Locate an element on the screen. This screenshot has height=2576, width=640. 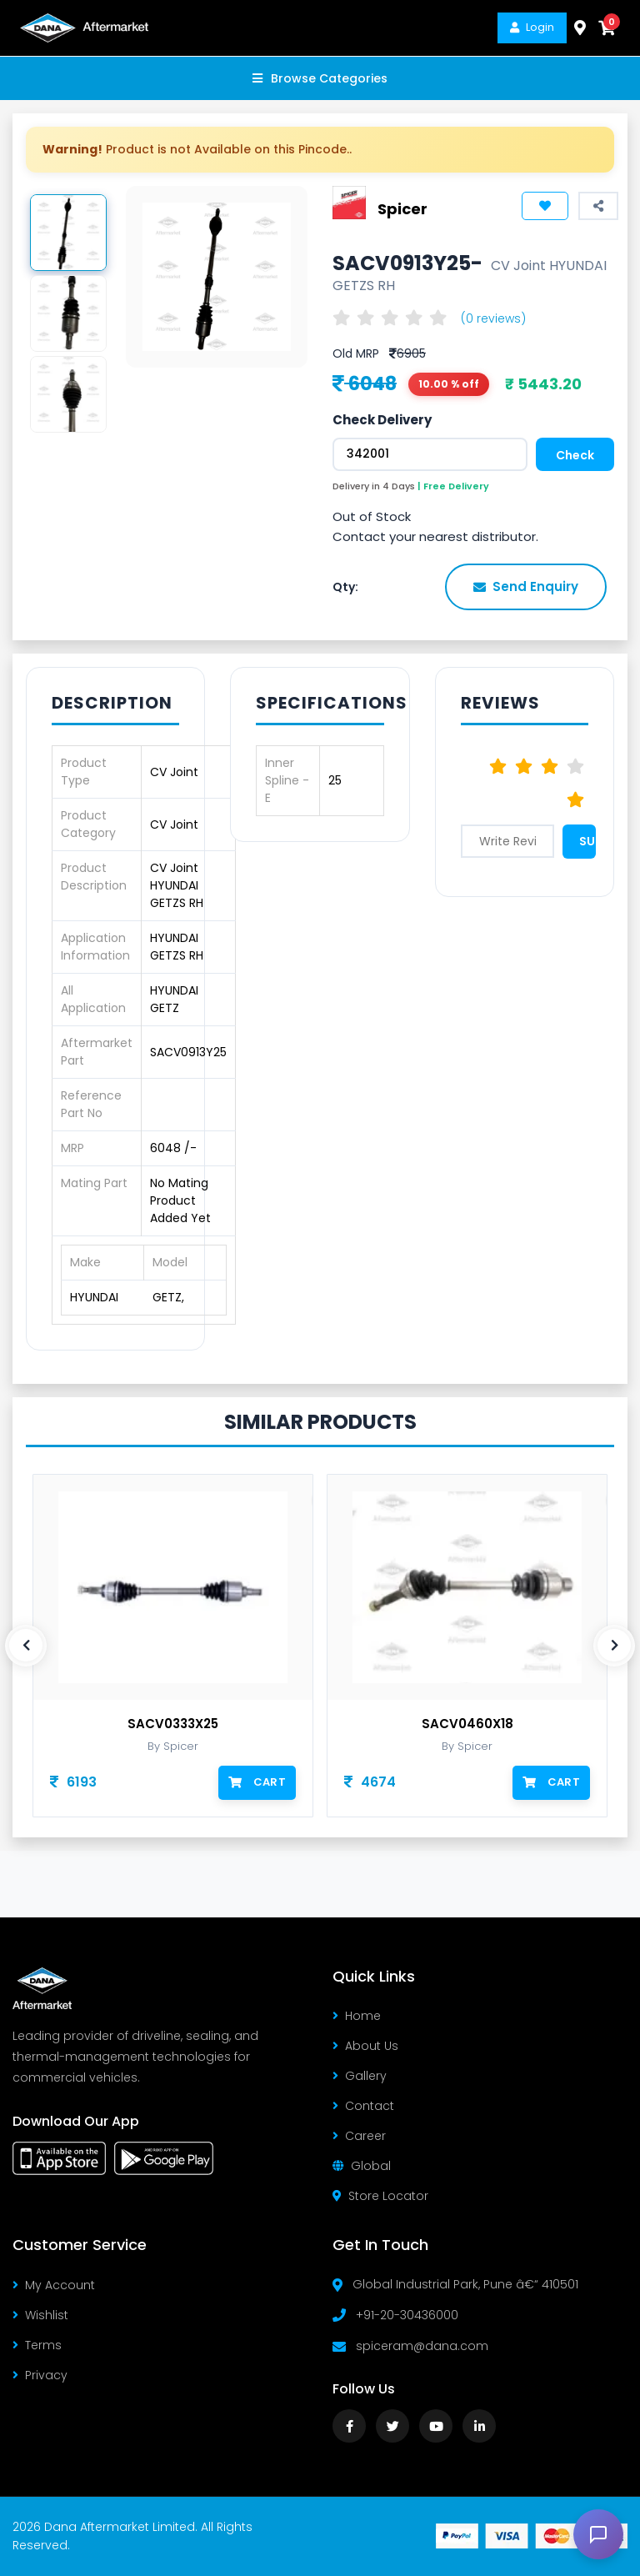
[presentation] is located at coordinates (26, 1645).